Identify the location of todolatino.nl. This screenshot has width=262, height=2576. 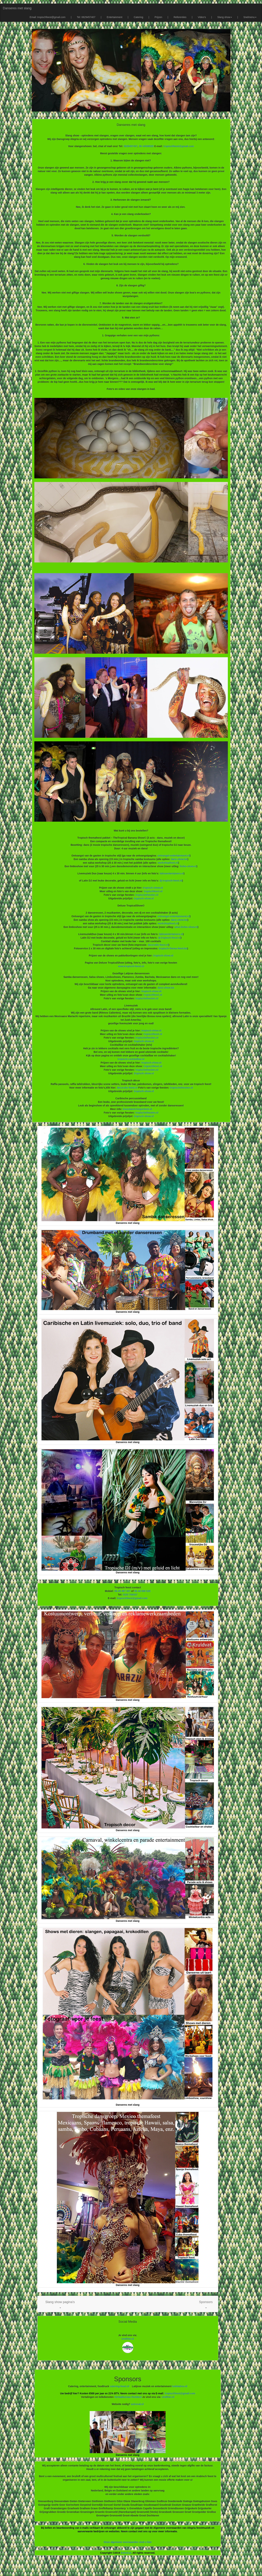
(179, 2386).